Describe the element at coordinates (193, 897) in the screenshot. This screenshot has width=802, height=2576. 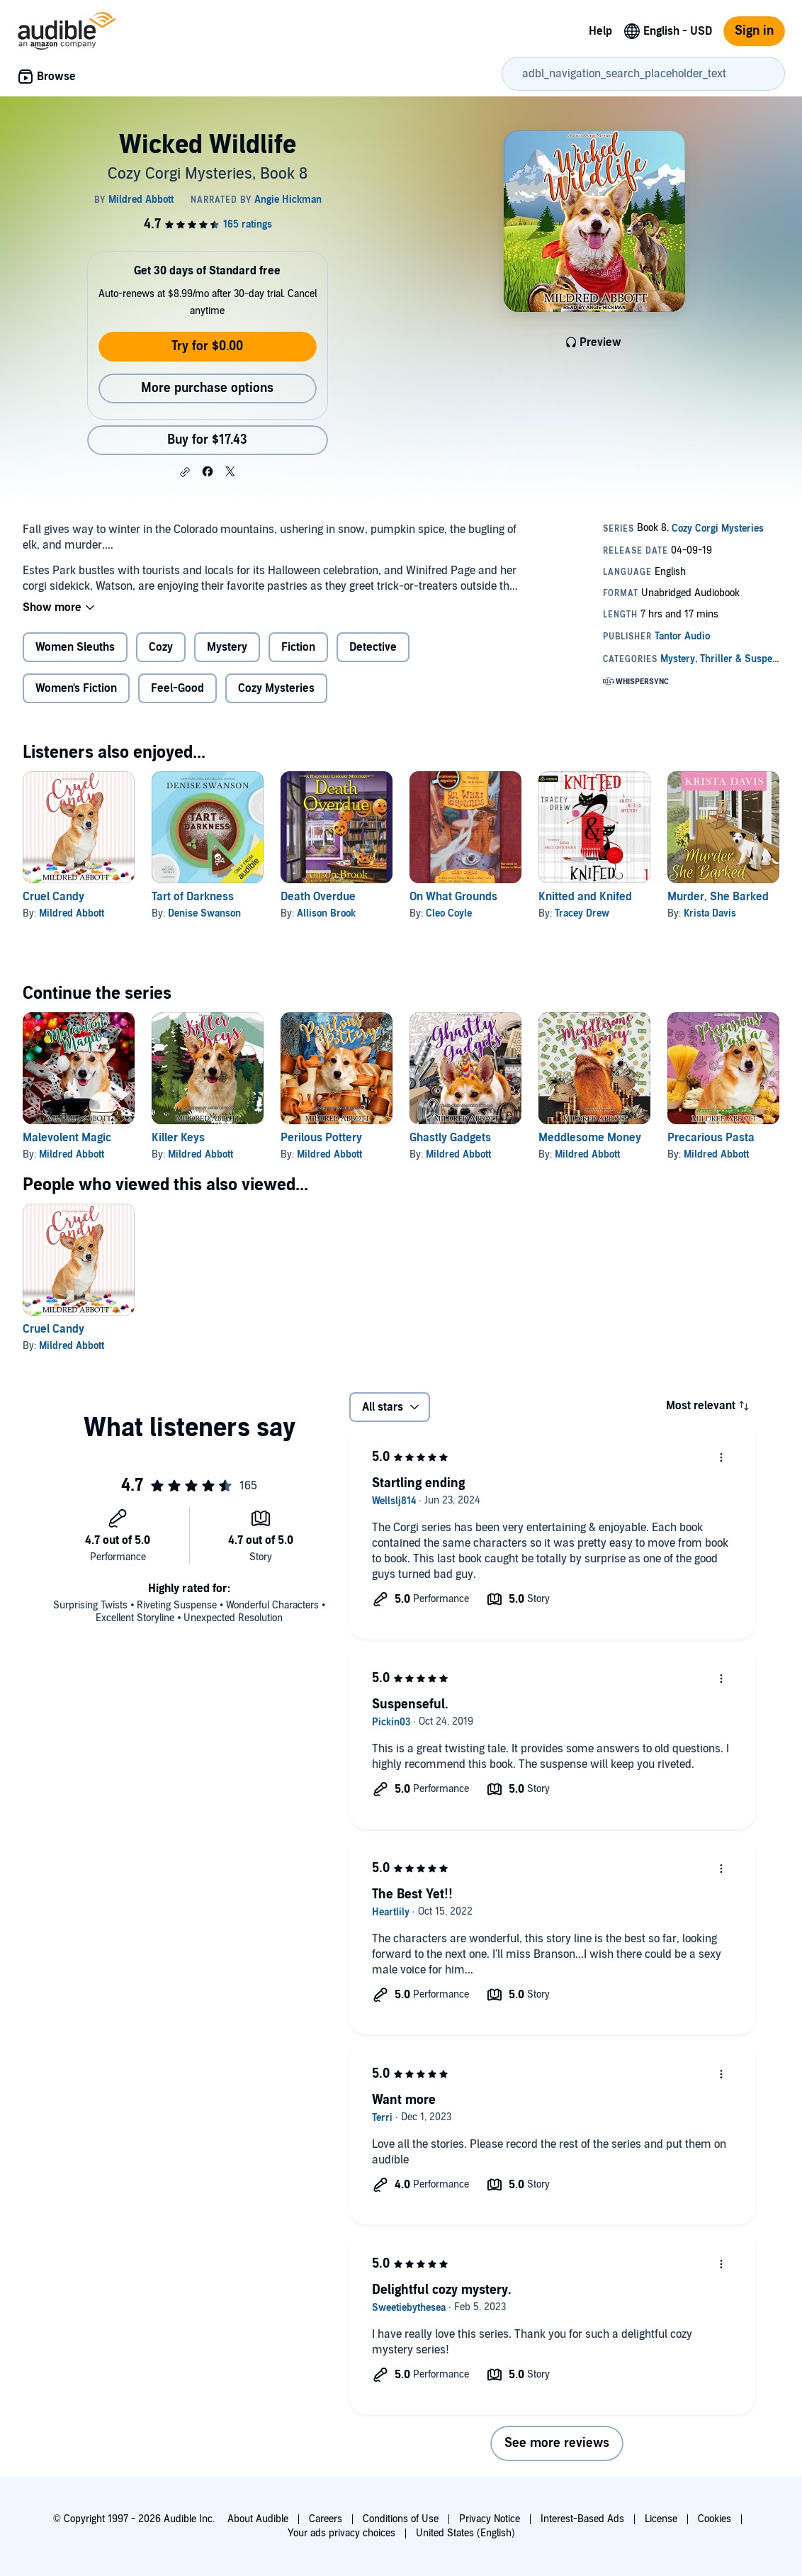
I see `Tart of Darkness` at that location.